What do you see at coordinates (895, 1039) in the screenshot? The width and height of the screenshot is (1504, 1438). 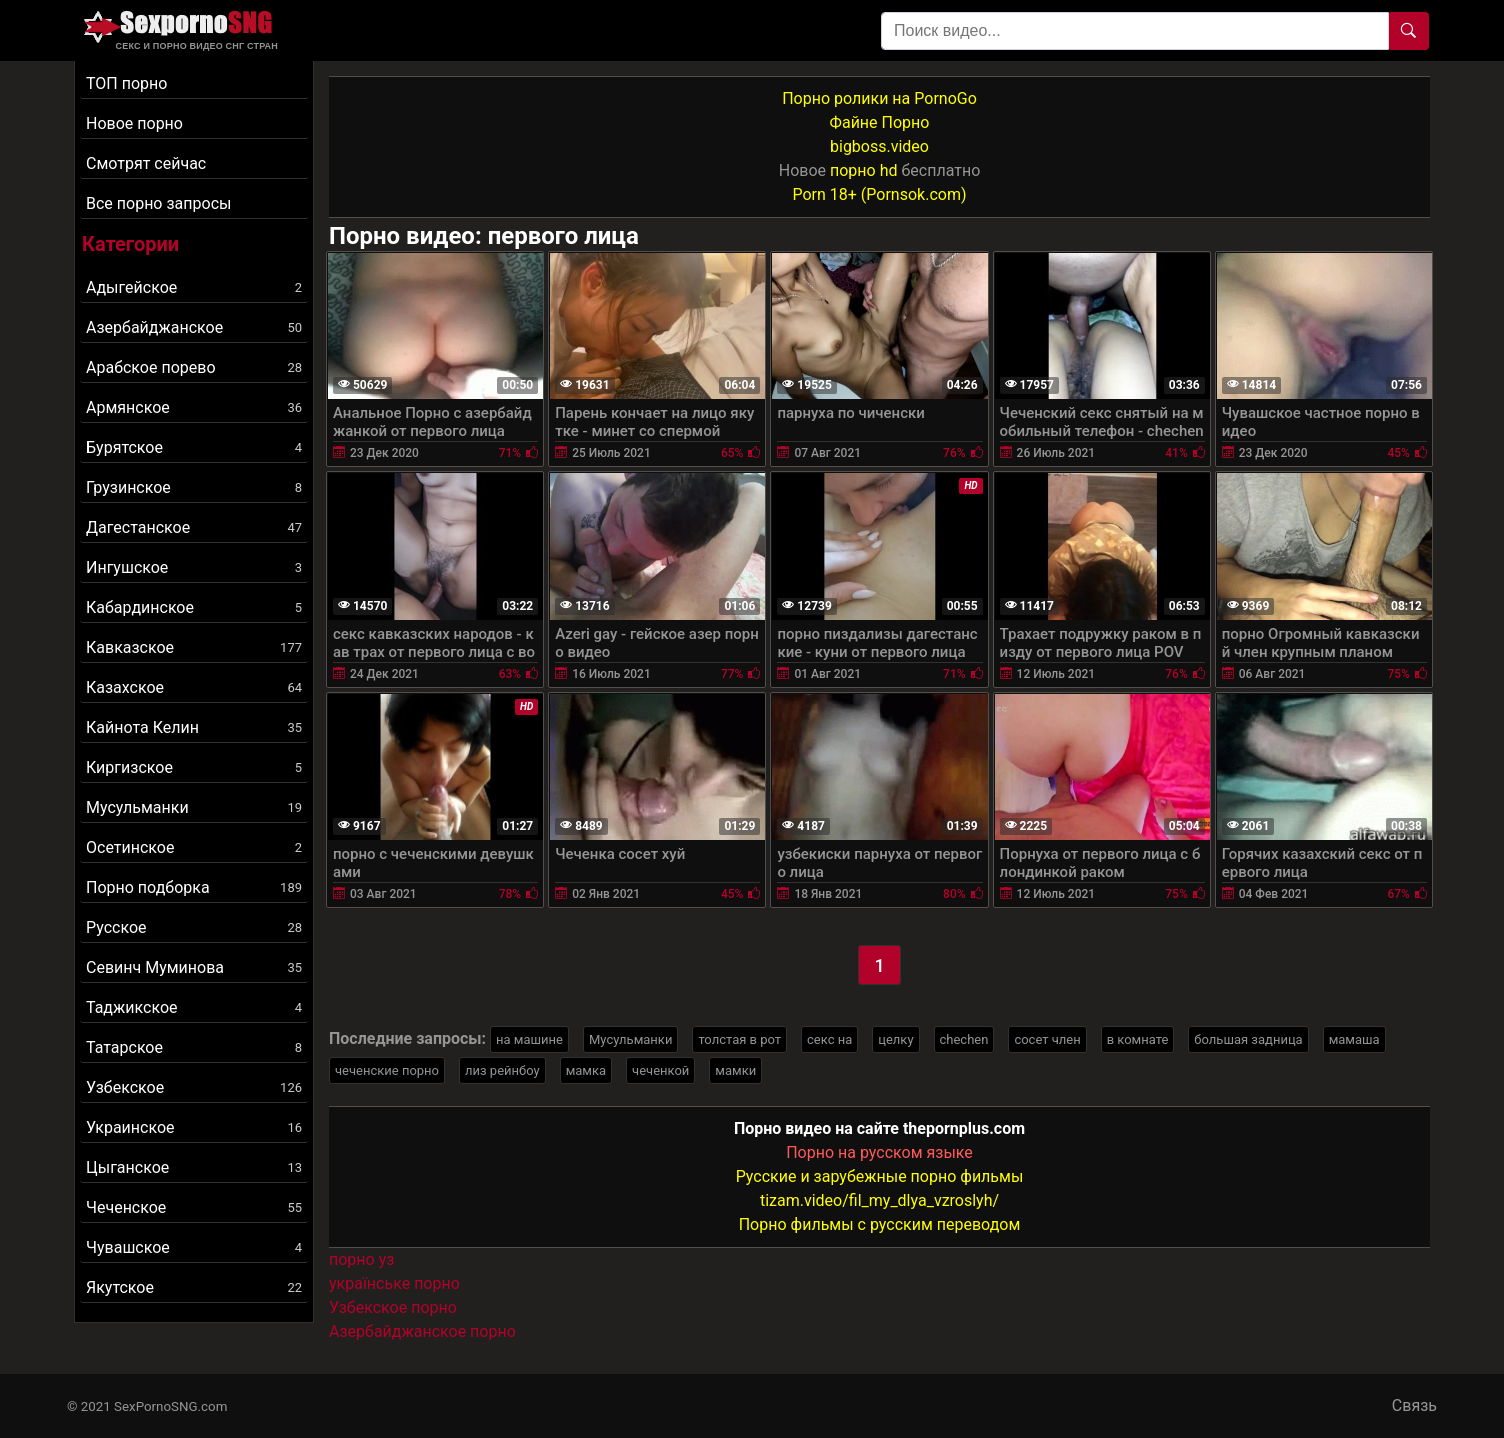 I see `целку` at bounding box center [895, 1039].